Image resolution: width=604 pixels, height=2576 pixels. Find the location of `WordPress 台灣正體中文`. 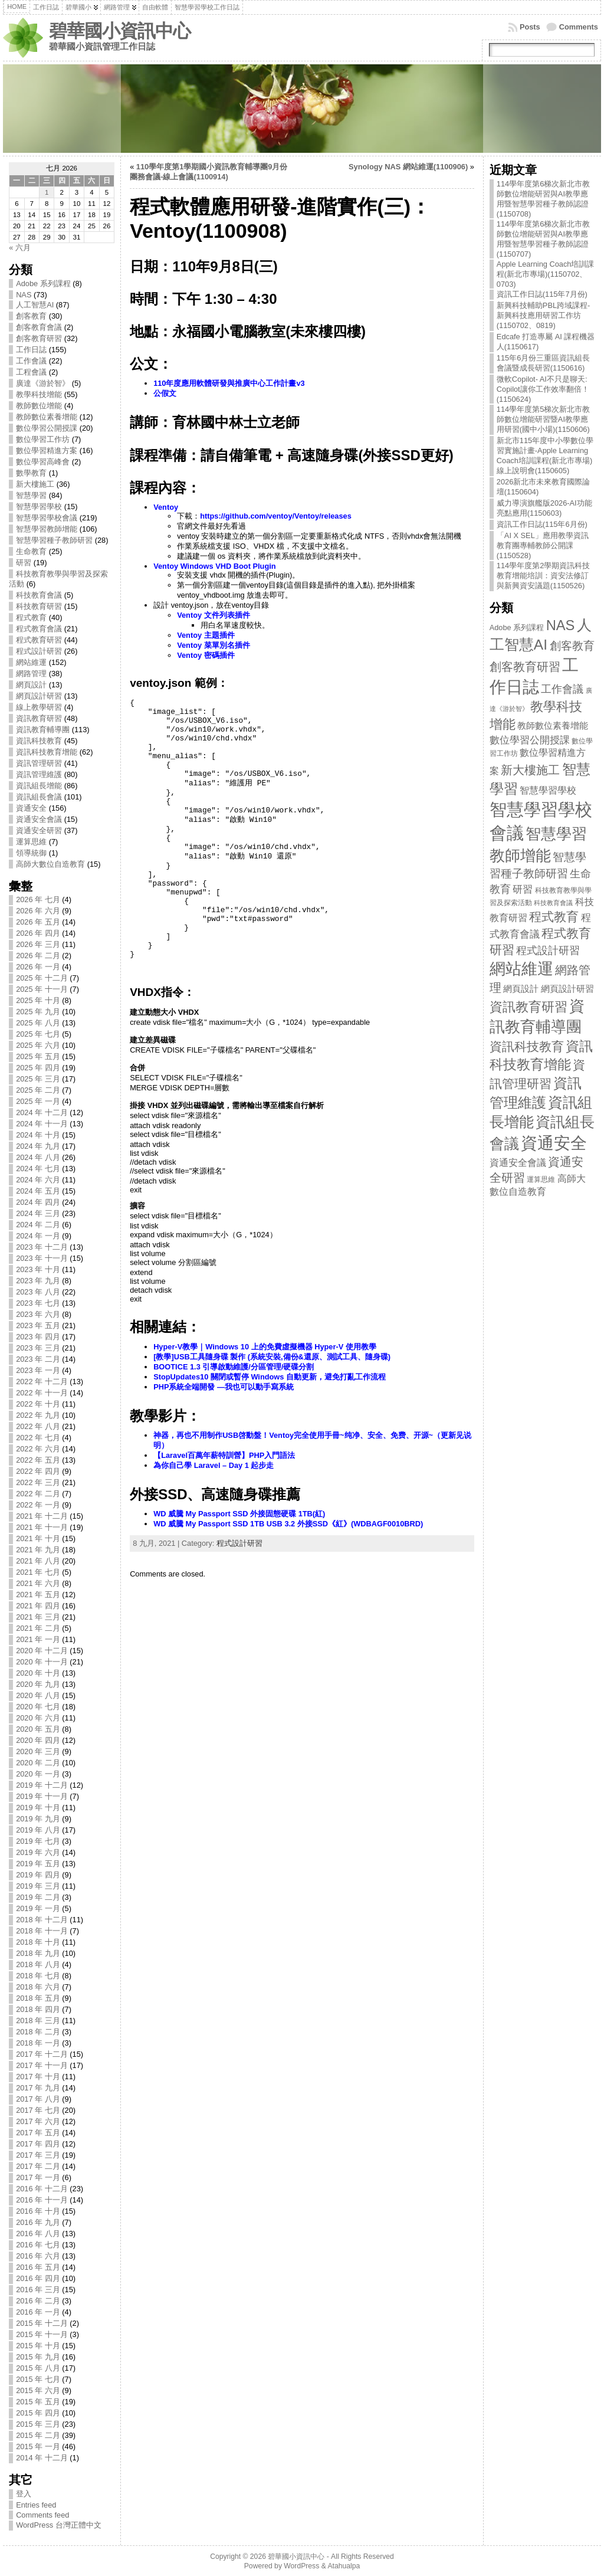

WordPress 台灣正體中文 is located at coordinates (58, 2525).